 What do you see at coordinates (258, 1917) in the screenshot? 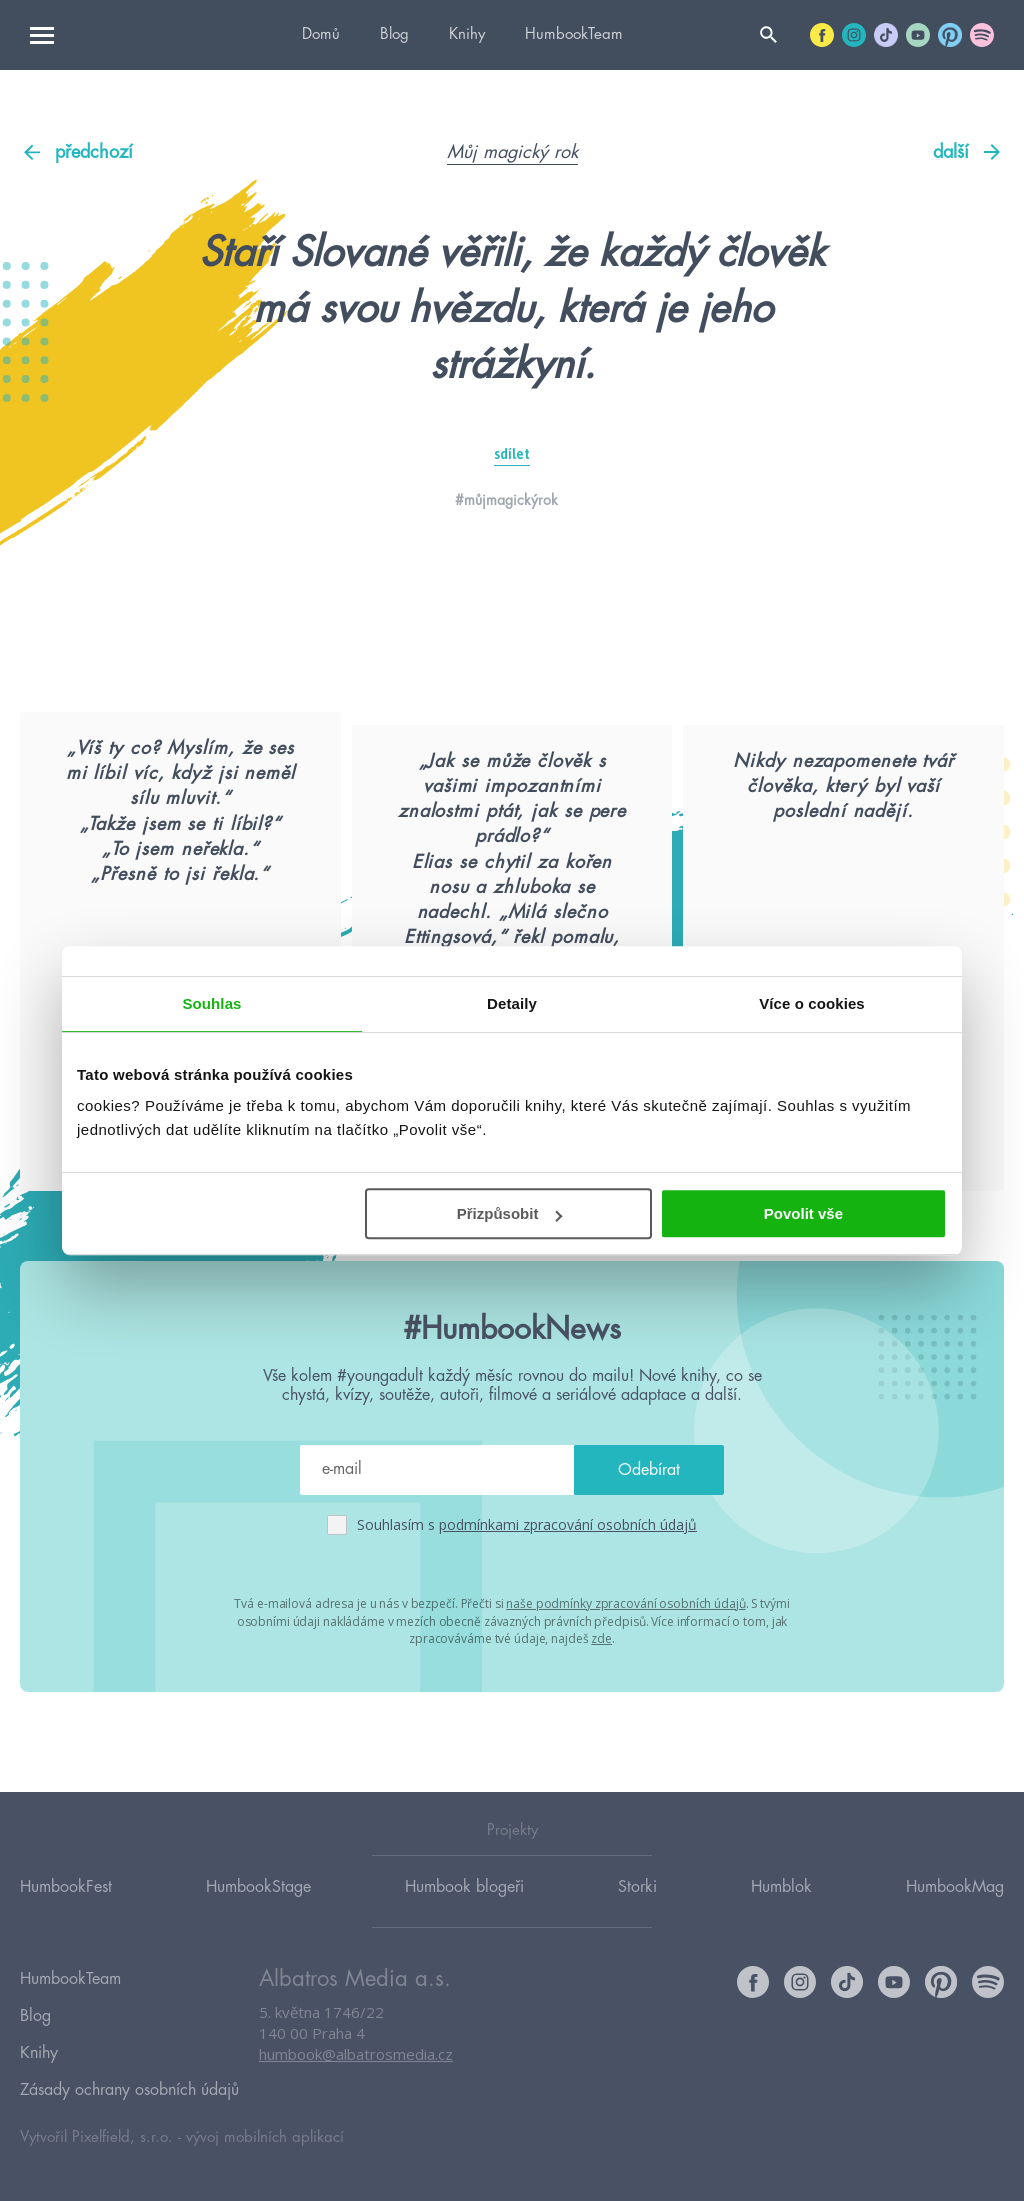
I see `HumbookStage` at bounding box center [258, 1917].